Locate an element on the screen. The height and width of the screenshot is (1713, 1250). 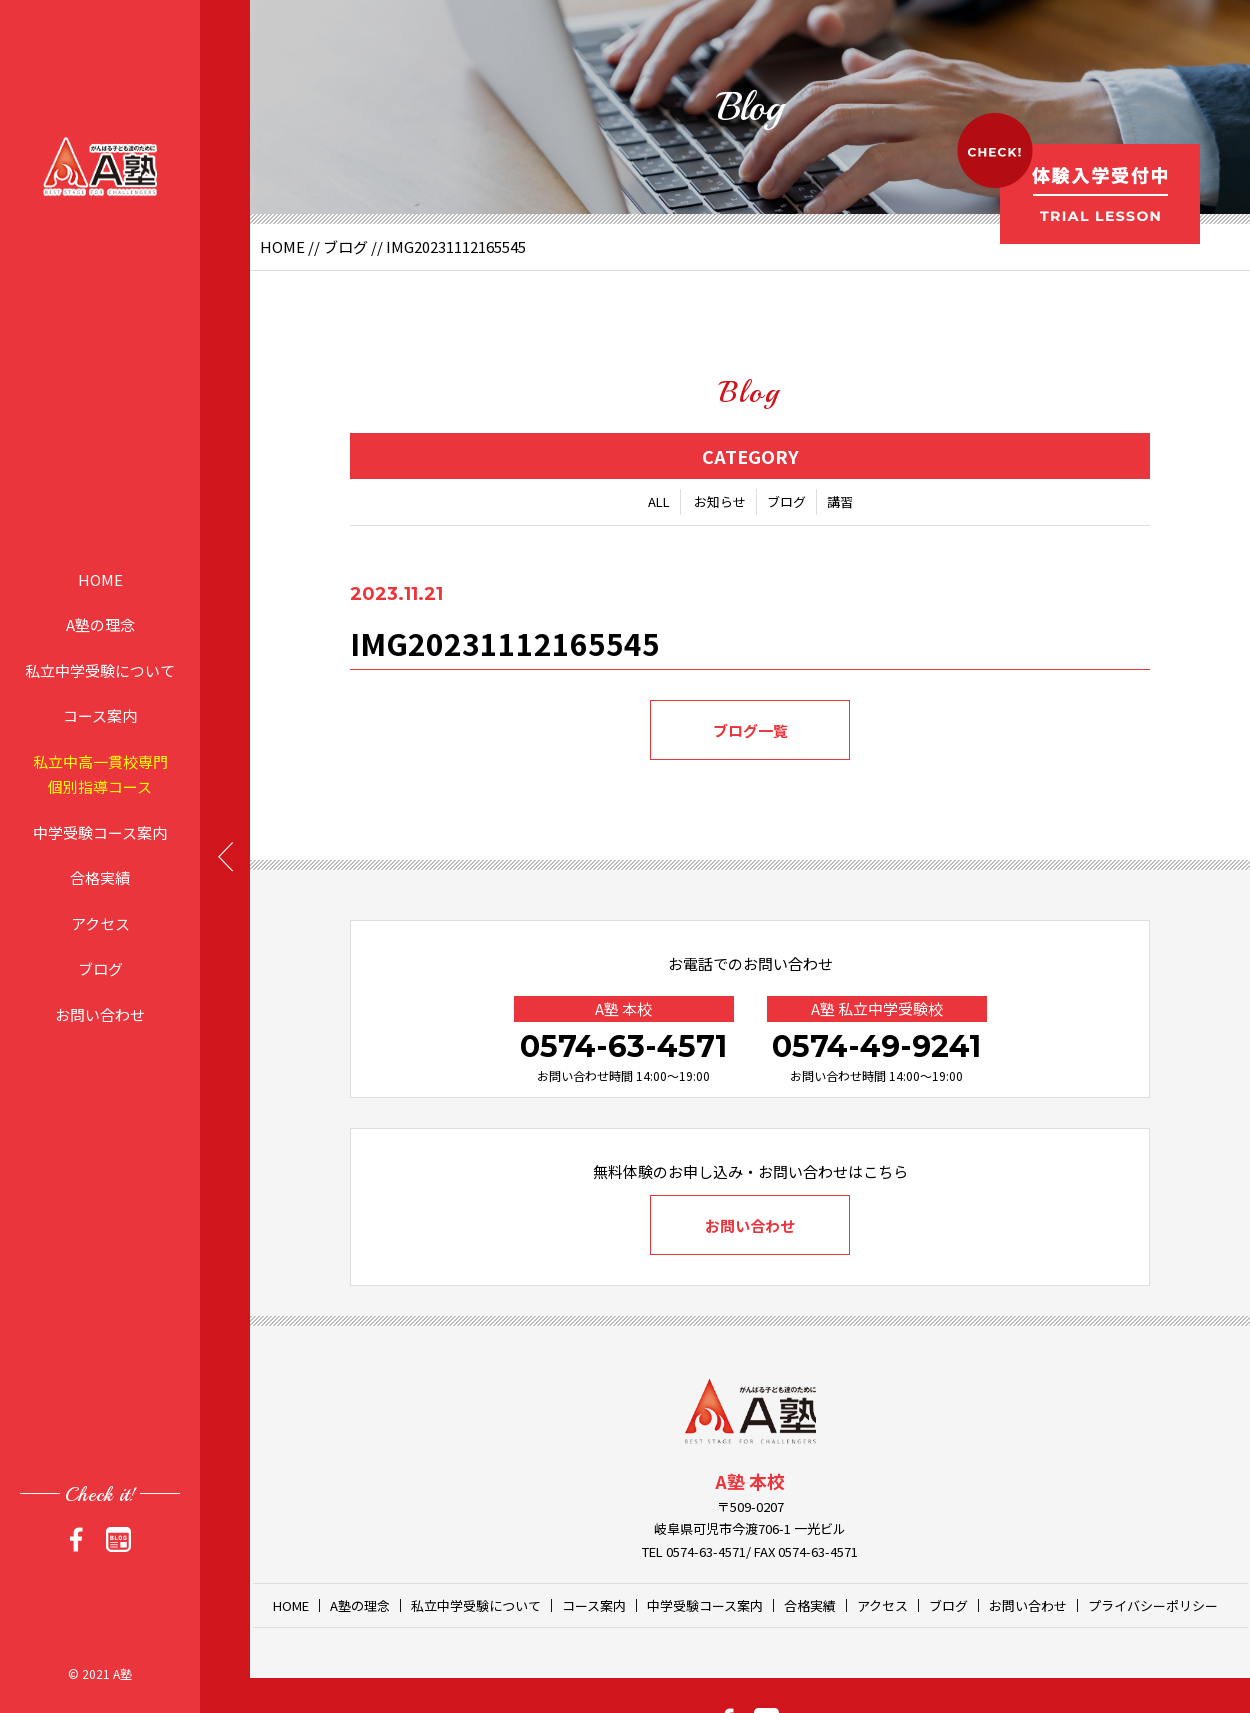
中学受験コース案内 is located at coordinates (100, 831).